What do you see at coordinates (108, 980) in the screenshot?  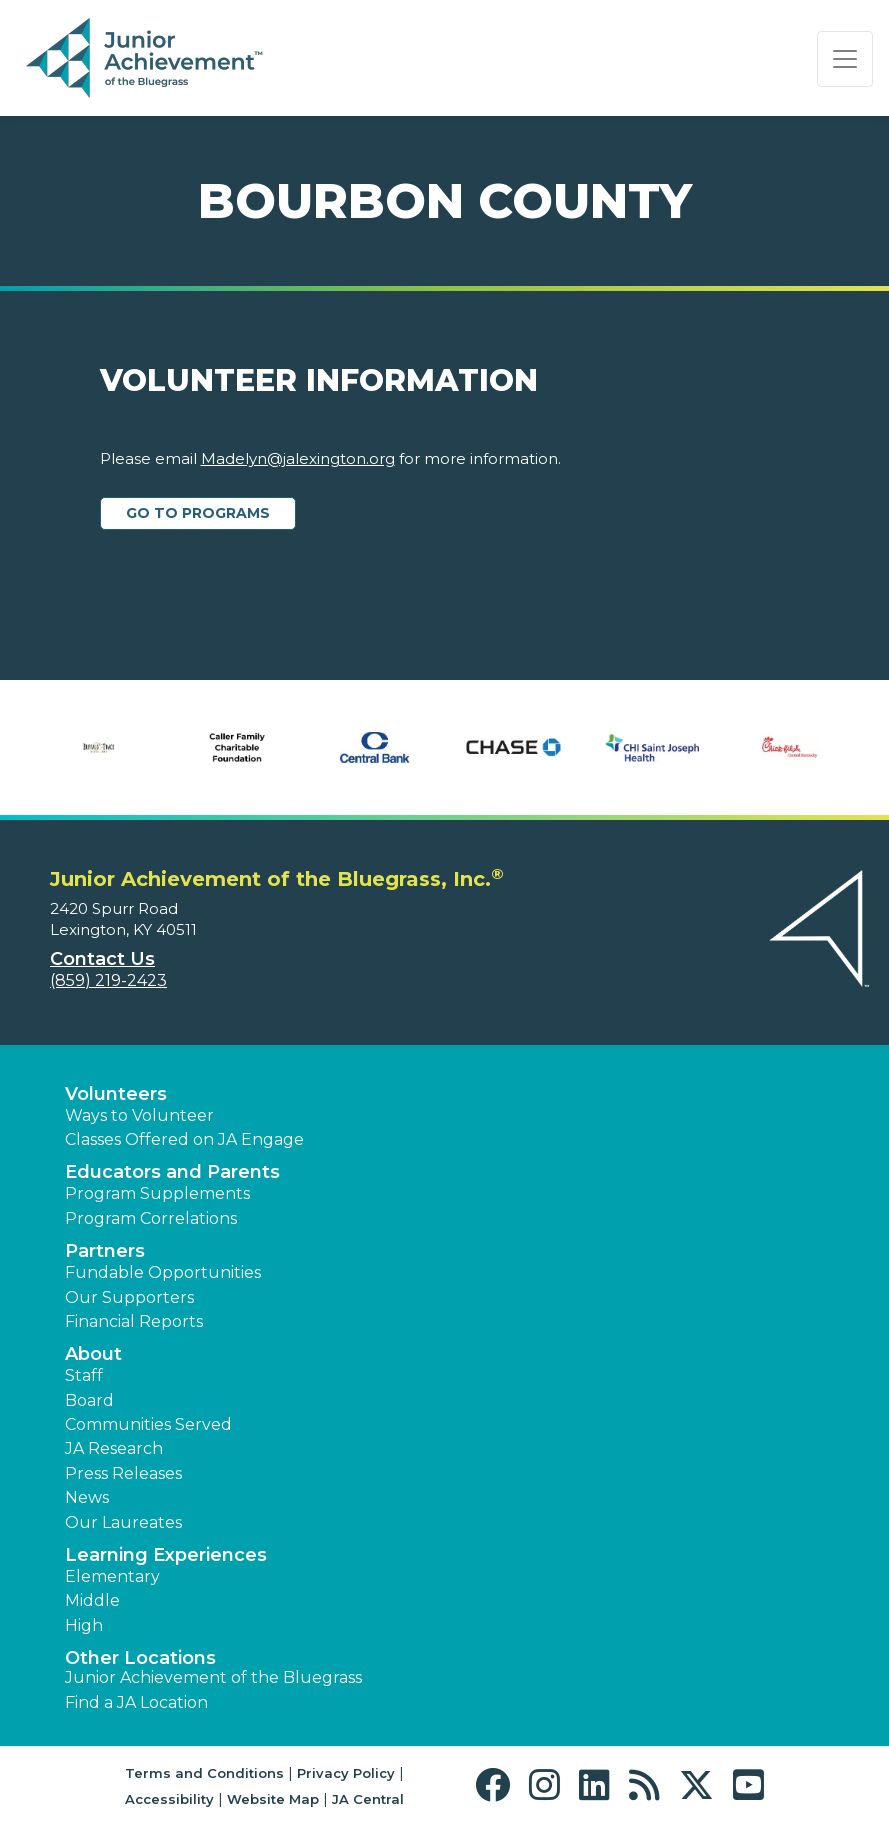 I see `(859) 219-2423` at bounding box center [108, 980].